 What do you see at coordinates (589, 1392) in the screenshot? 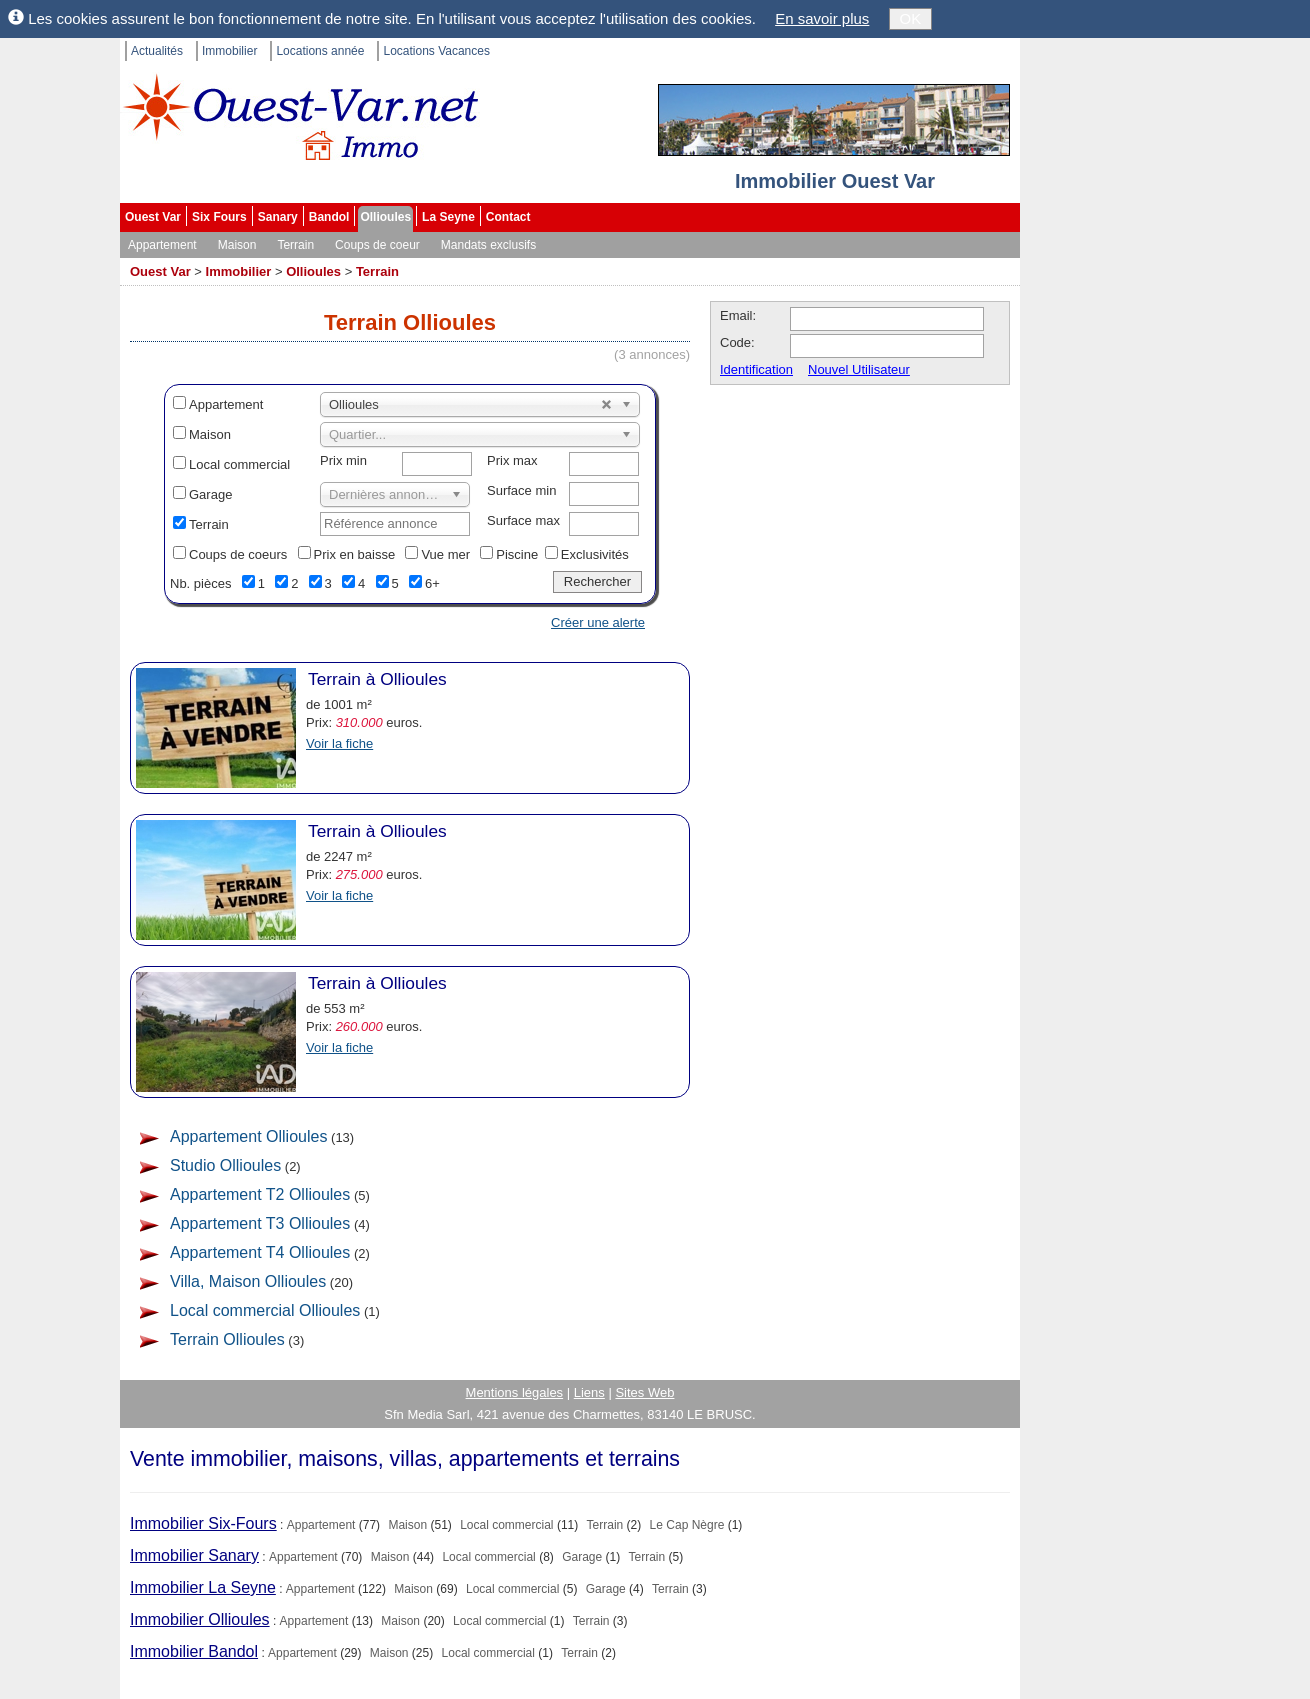
I see `Liens` at bounding box center [589, 1392].